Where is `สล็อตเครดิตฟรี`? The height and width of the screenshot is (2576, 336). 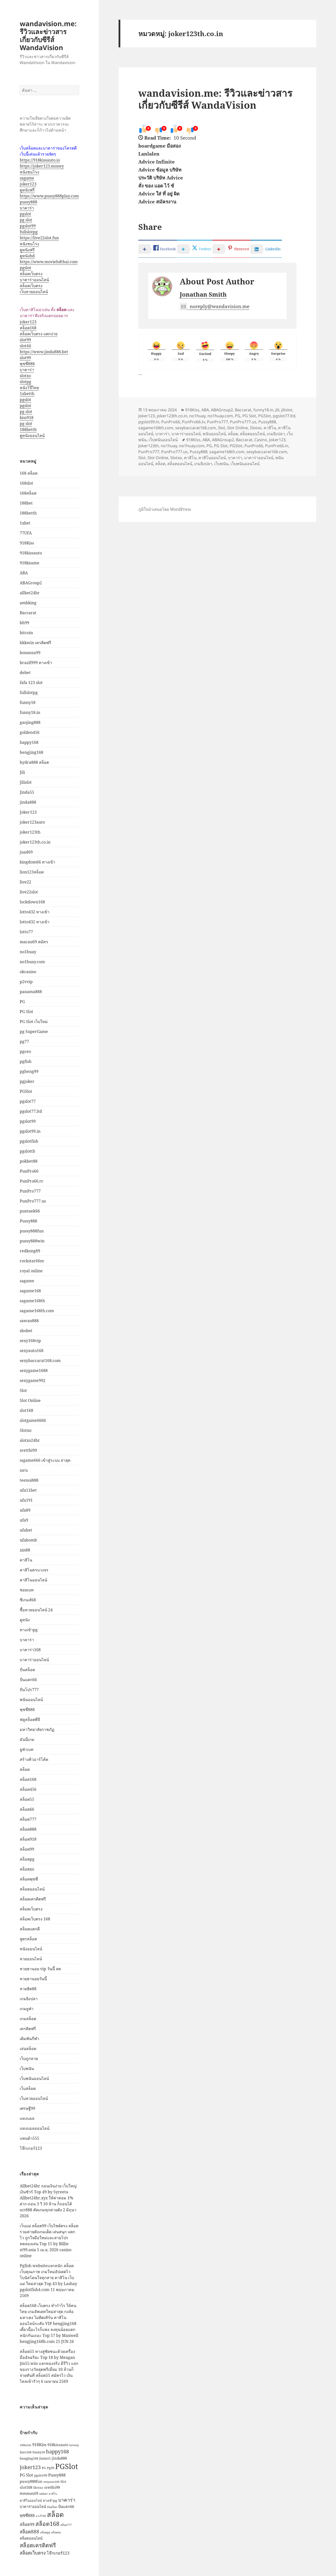
สล็อตเครดิตฟรี is located at coordinates (33, 1899).